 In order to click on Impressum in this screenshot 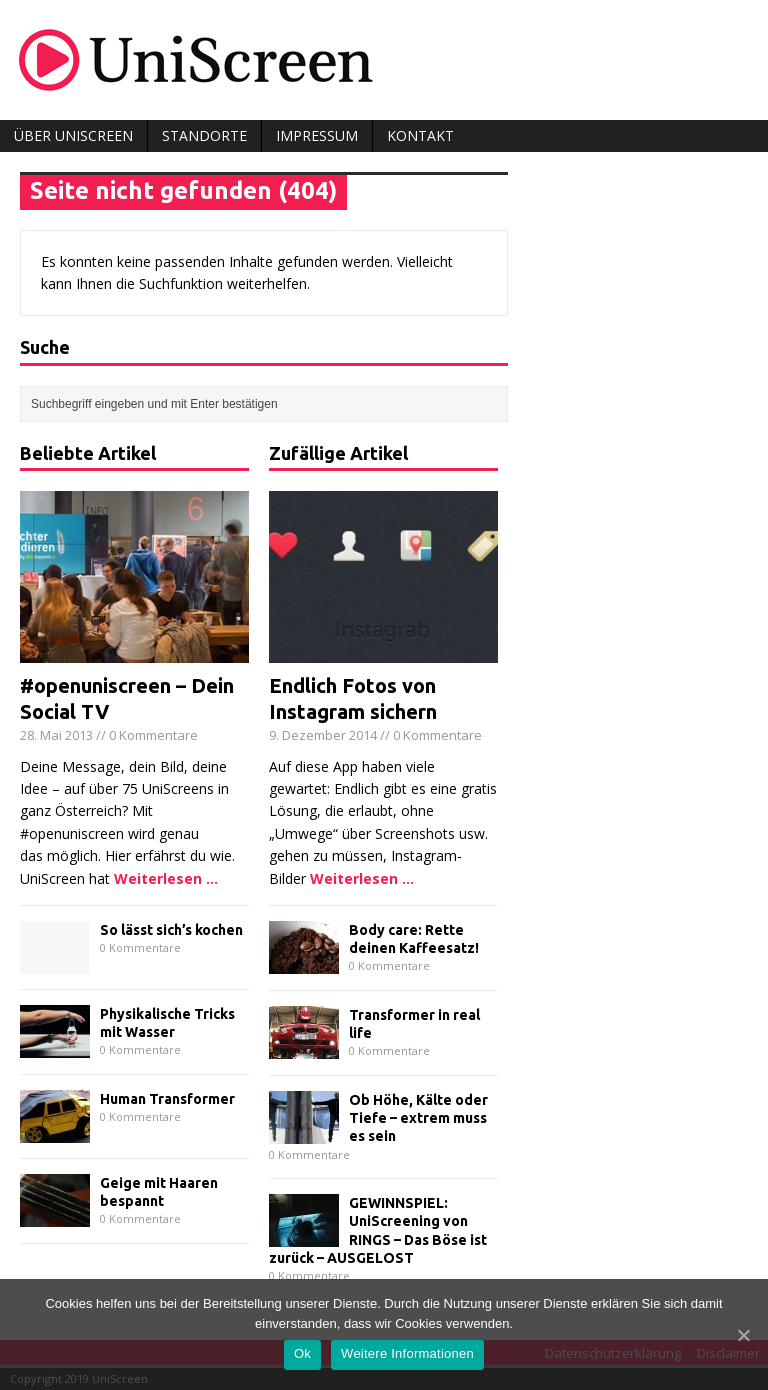, I will do `click(317, 135)`.